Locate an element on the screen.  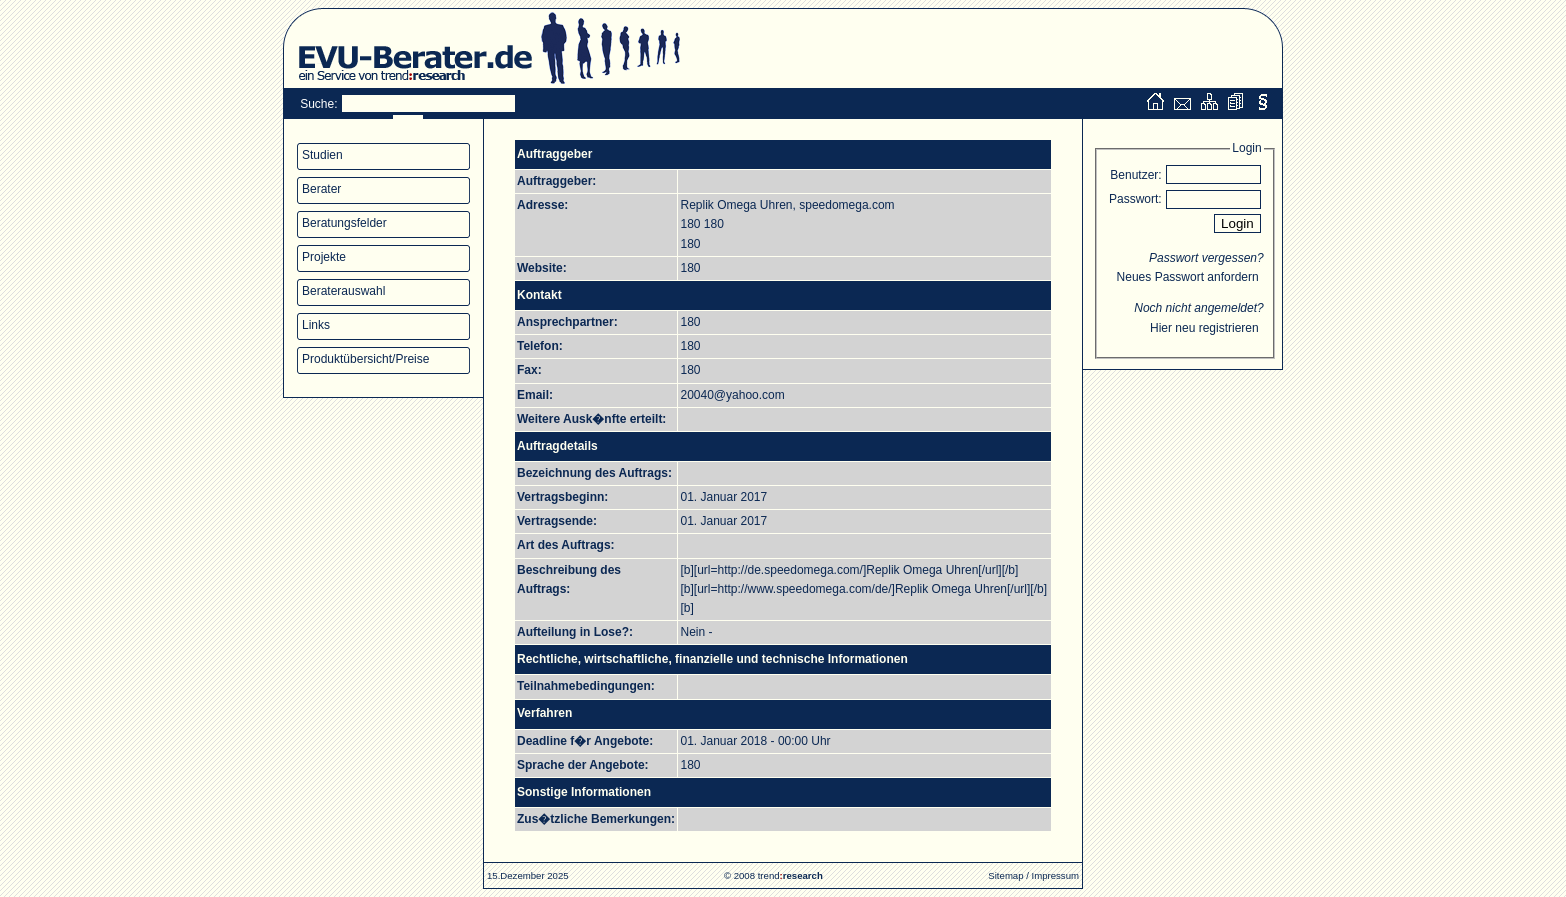
Produktübersicht/Preise is located at coordinates (365, 359).